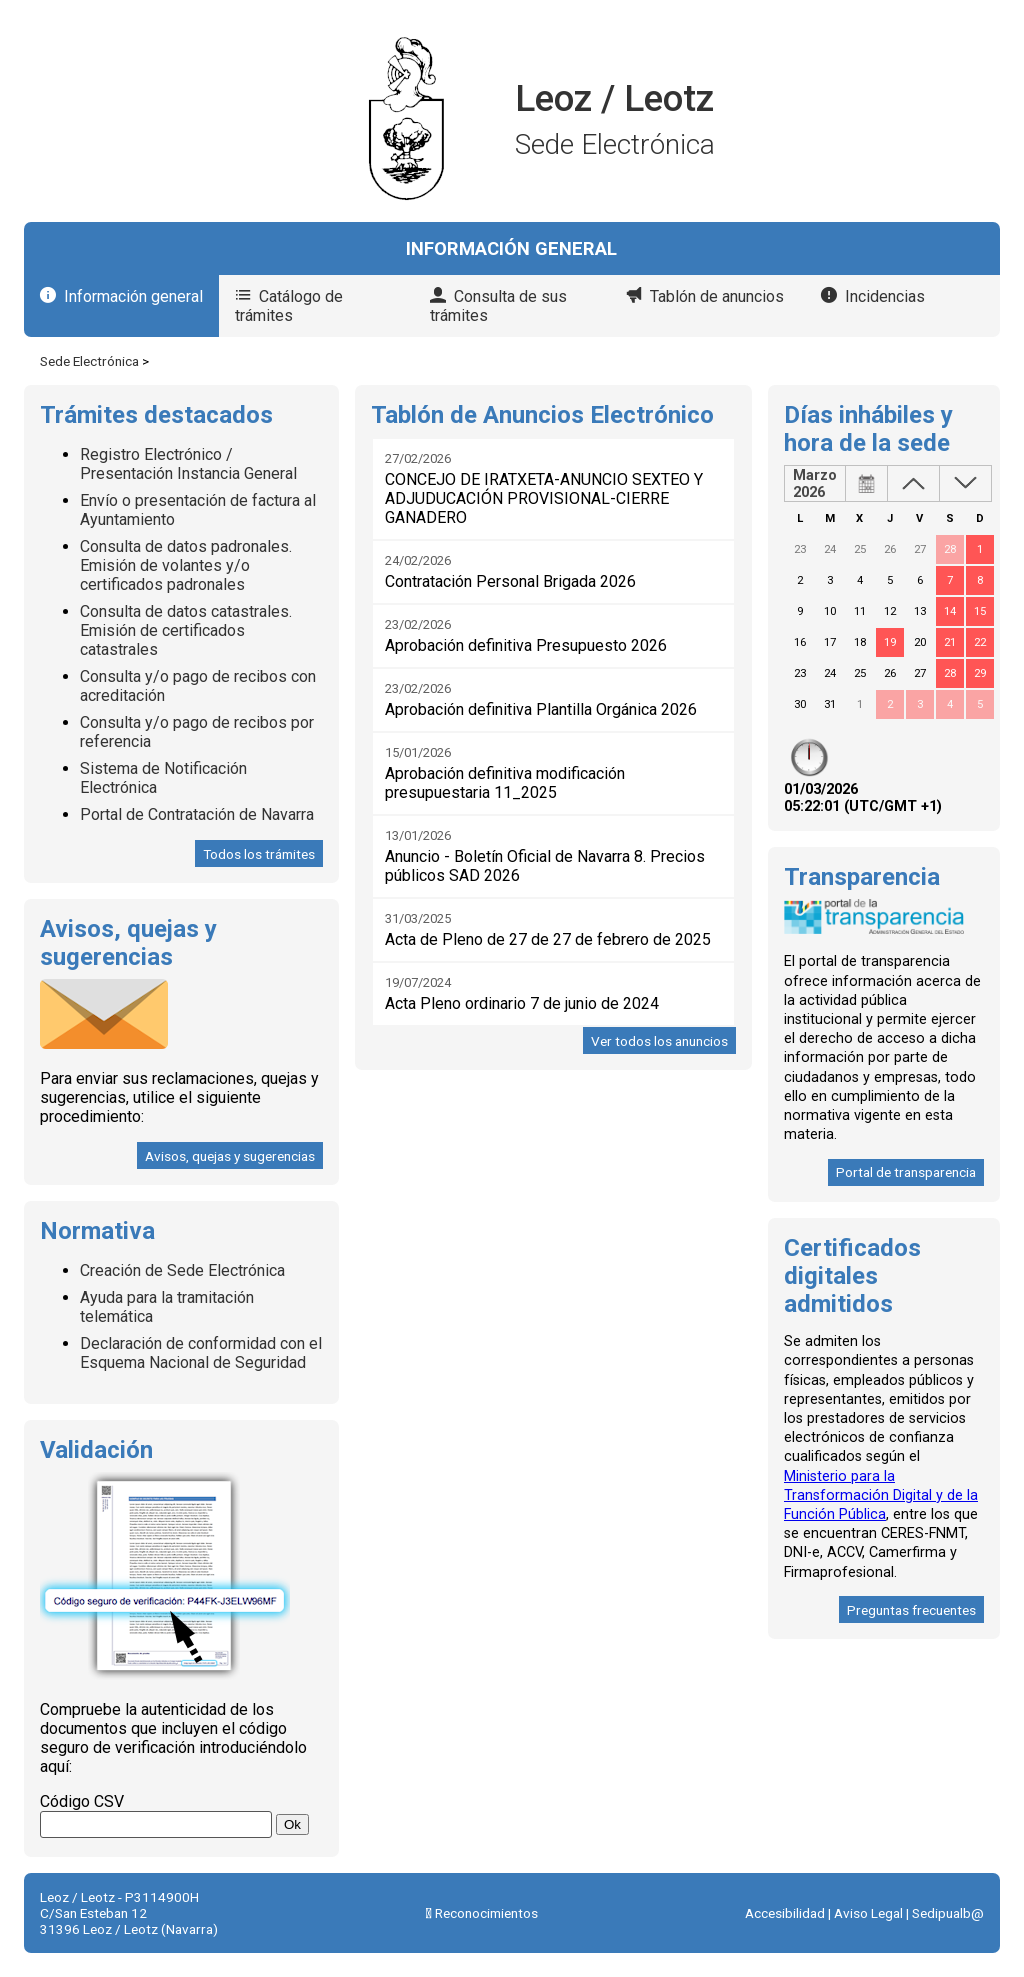 Image resolution: width=1024 pixels, height=1977 pixels. What do you see at coordinates (259, 854) in the screenshot?
I see `Todos los trámites` at bounding box center [259, 854].